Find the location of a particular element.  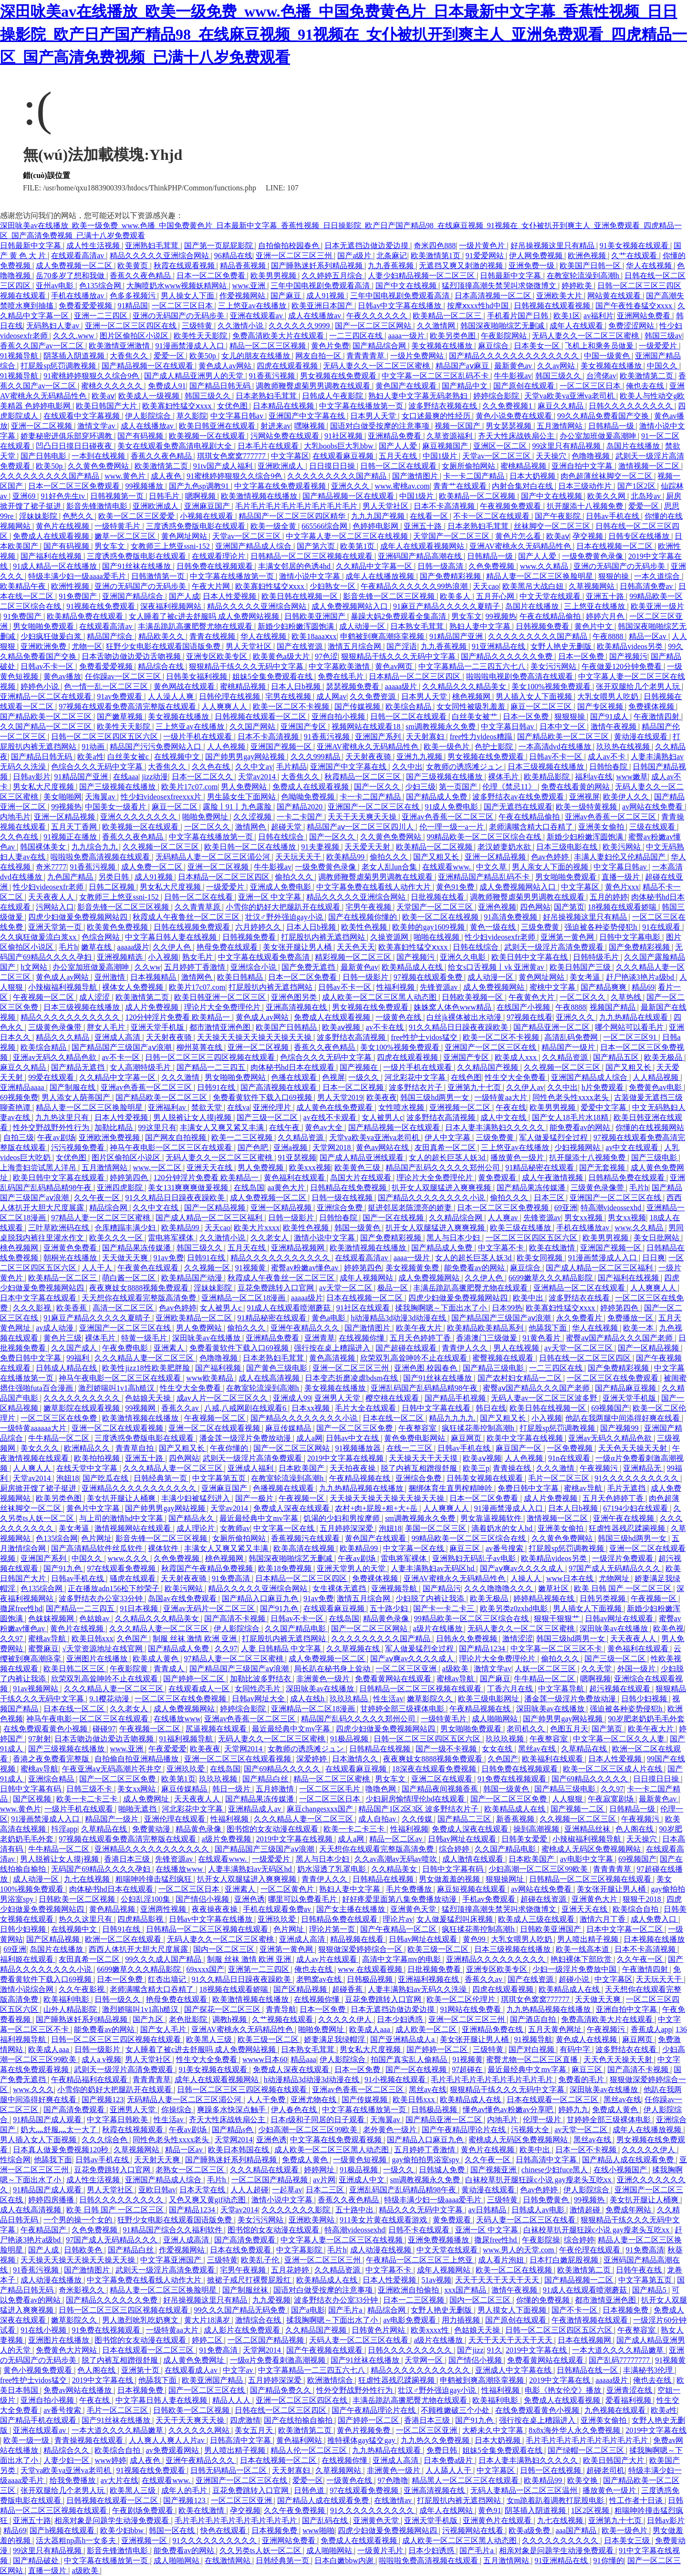

久久ww is located at coordinates (148, 967).